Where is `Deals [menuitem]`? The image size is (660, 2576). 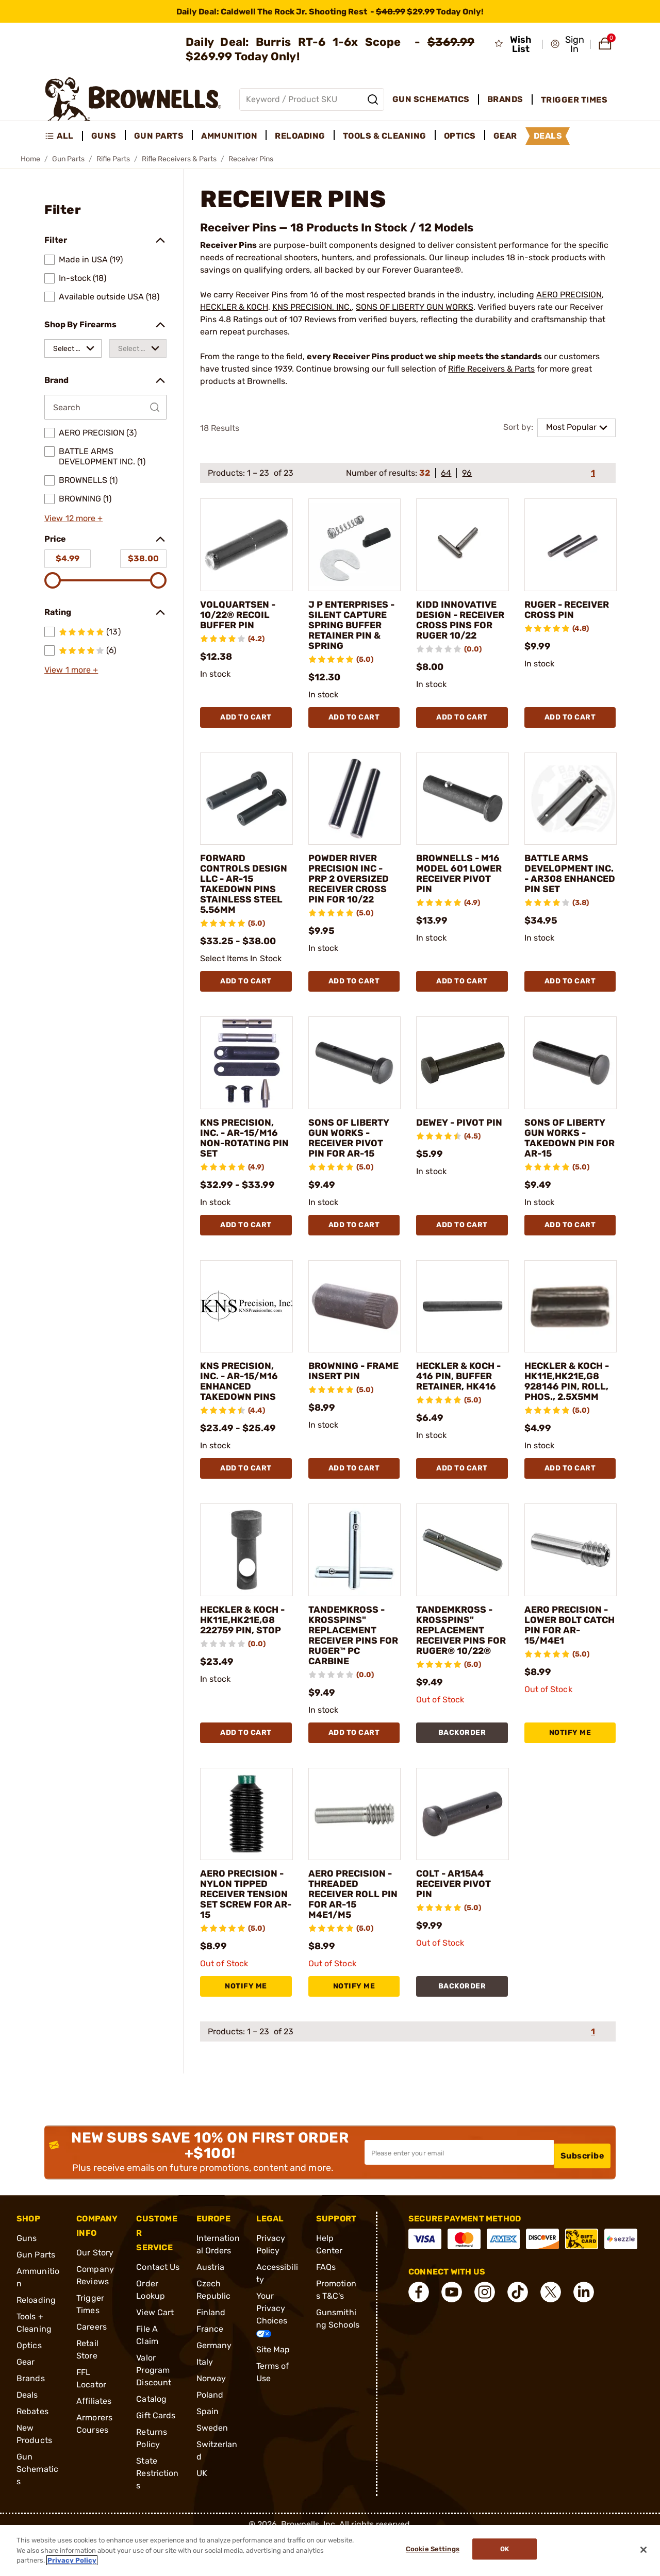 Deals [menuitem] is located at coordinates (548, 136).